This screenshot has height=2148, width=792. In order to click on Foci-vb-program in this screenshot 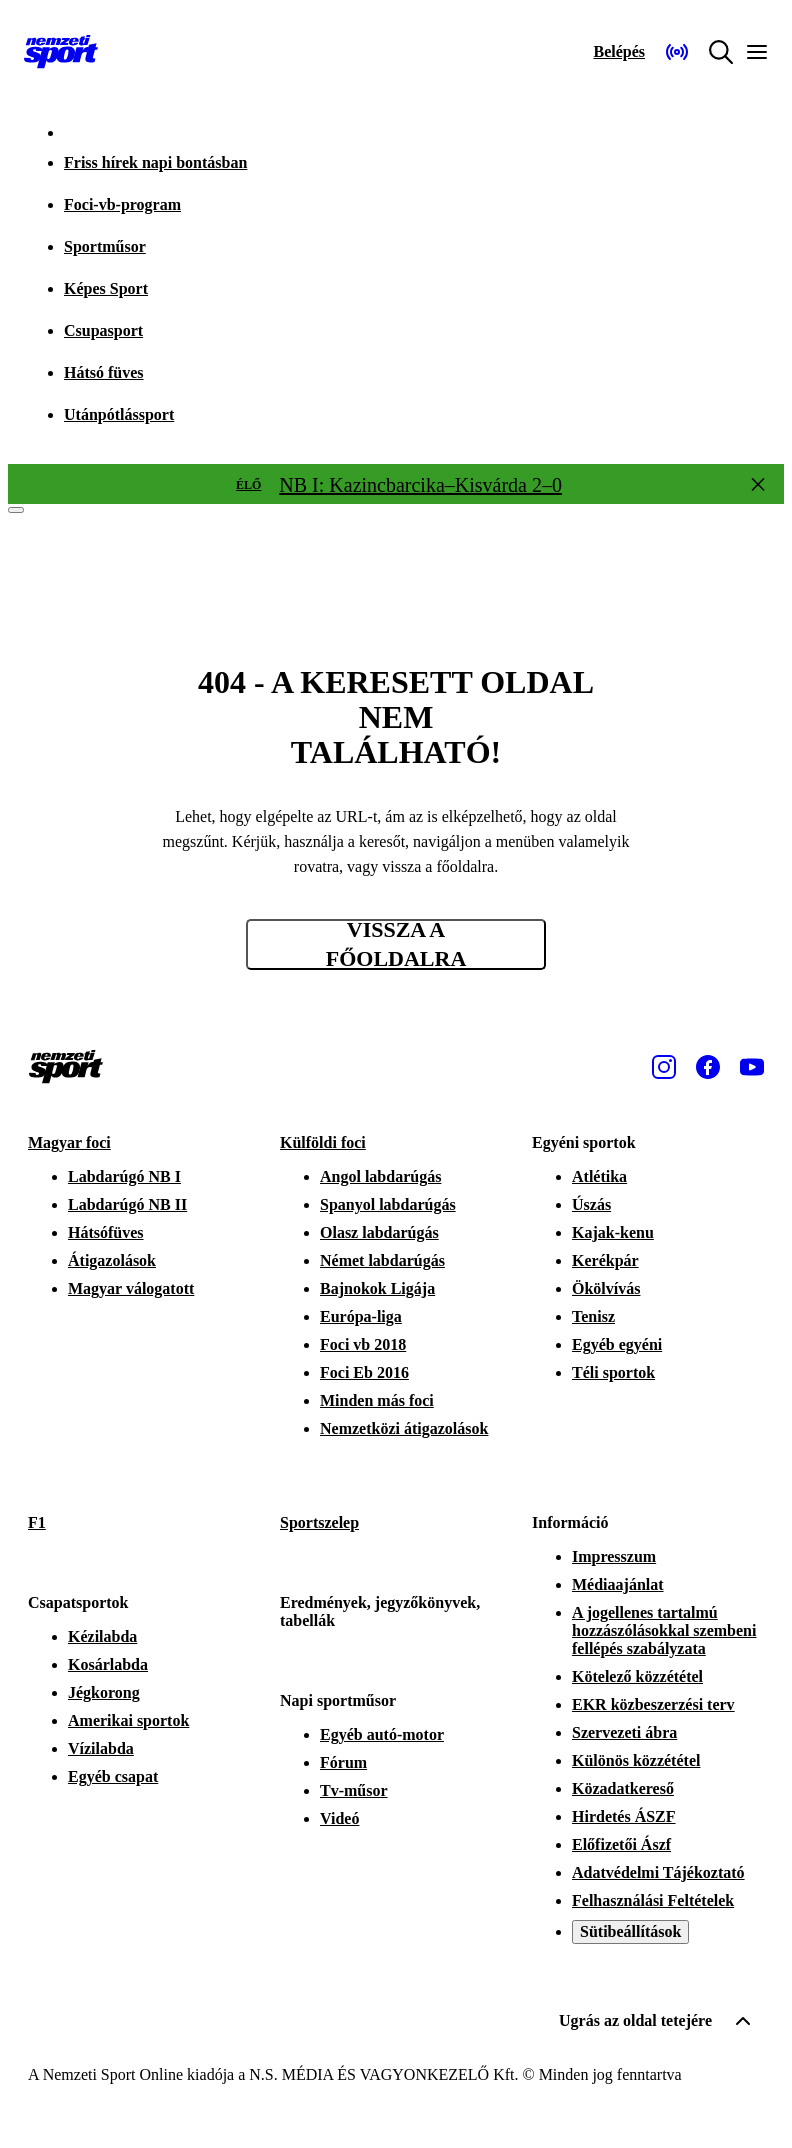, I will do `click(122, 204)`.